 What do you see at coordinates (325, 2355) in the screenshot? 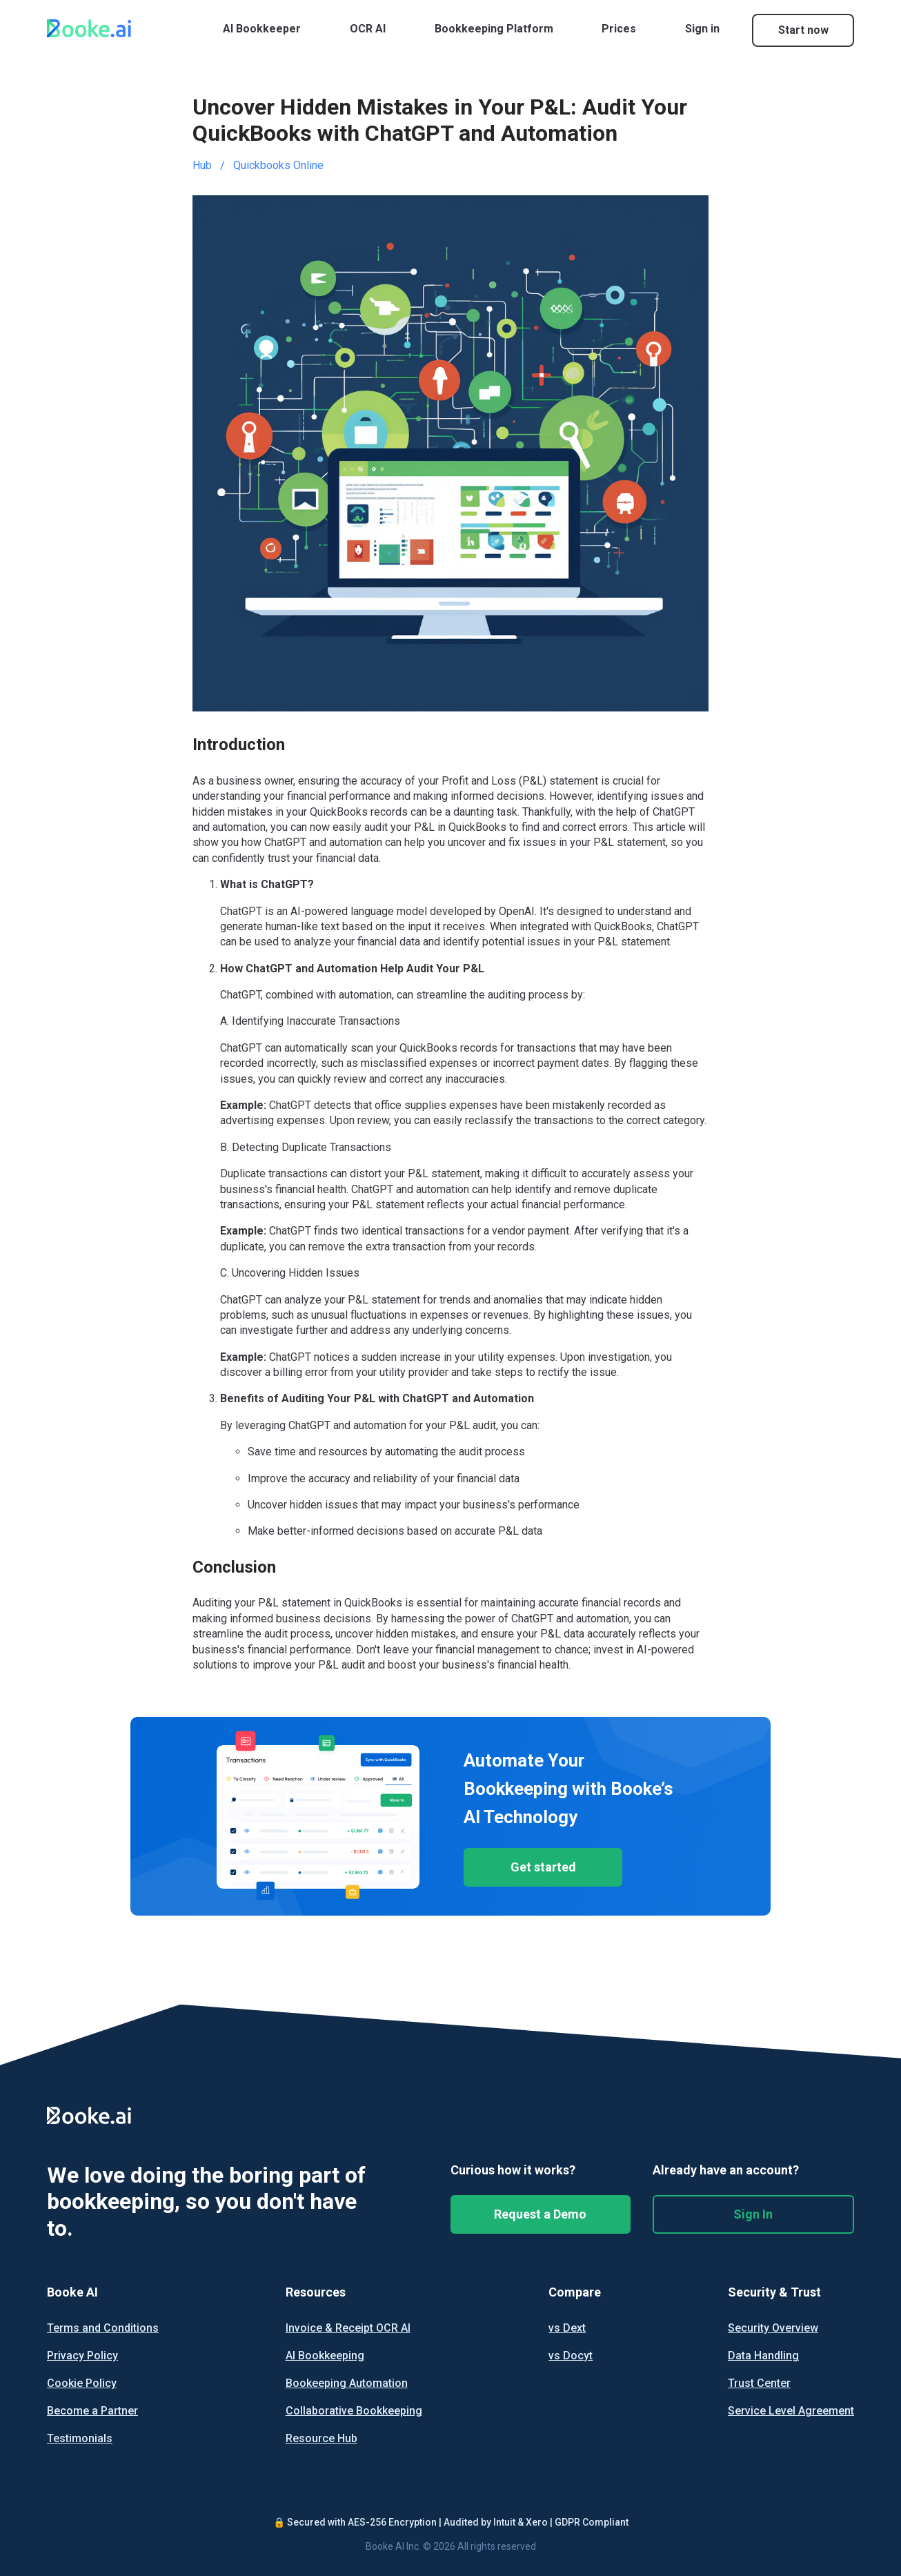
I see `AI Bookkeeping` at bounding box center [325, 2355].